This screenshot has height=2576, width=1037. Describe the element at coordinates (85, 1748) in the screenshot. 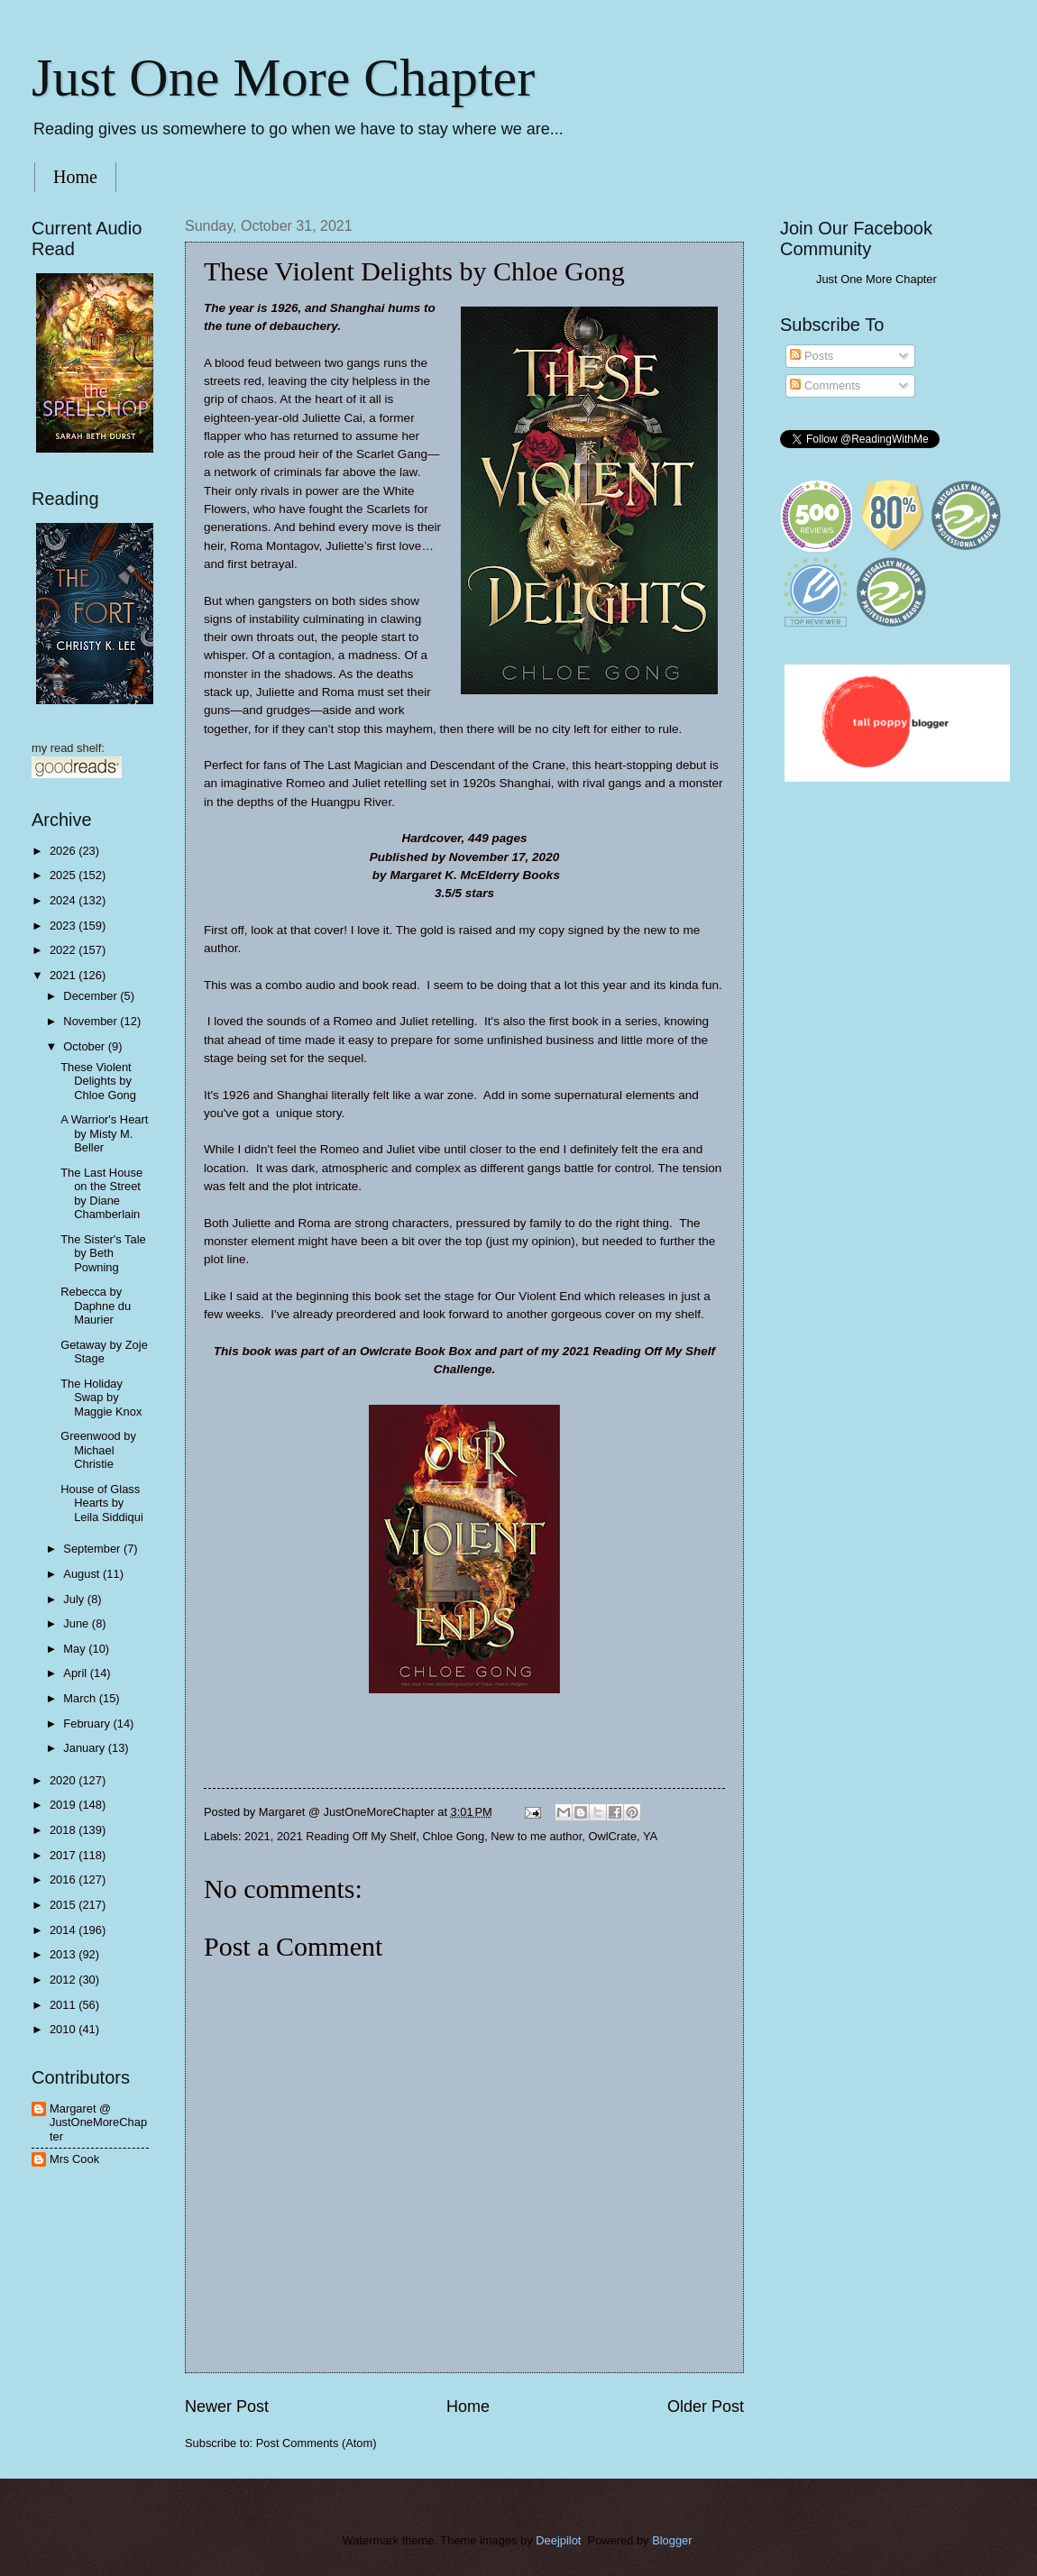

I see `January` at that location.